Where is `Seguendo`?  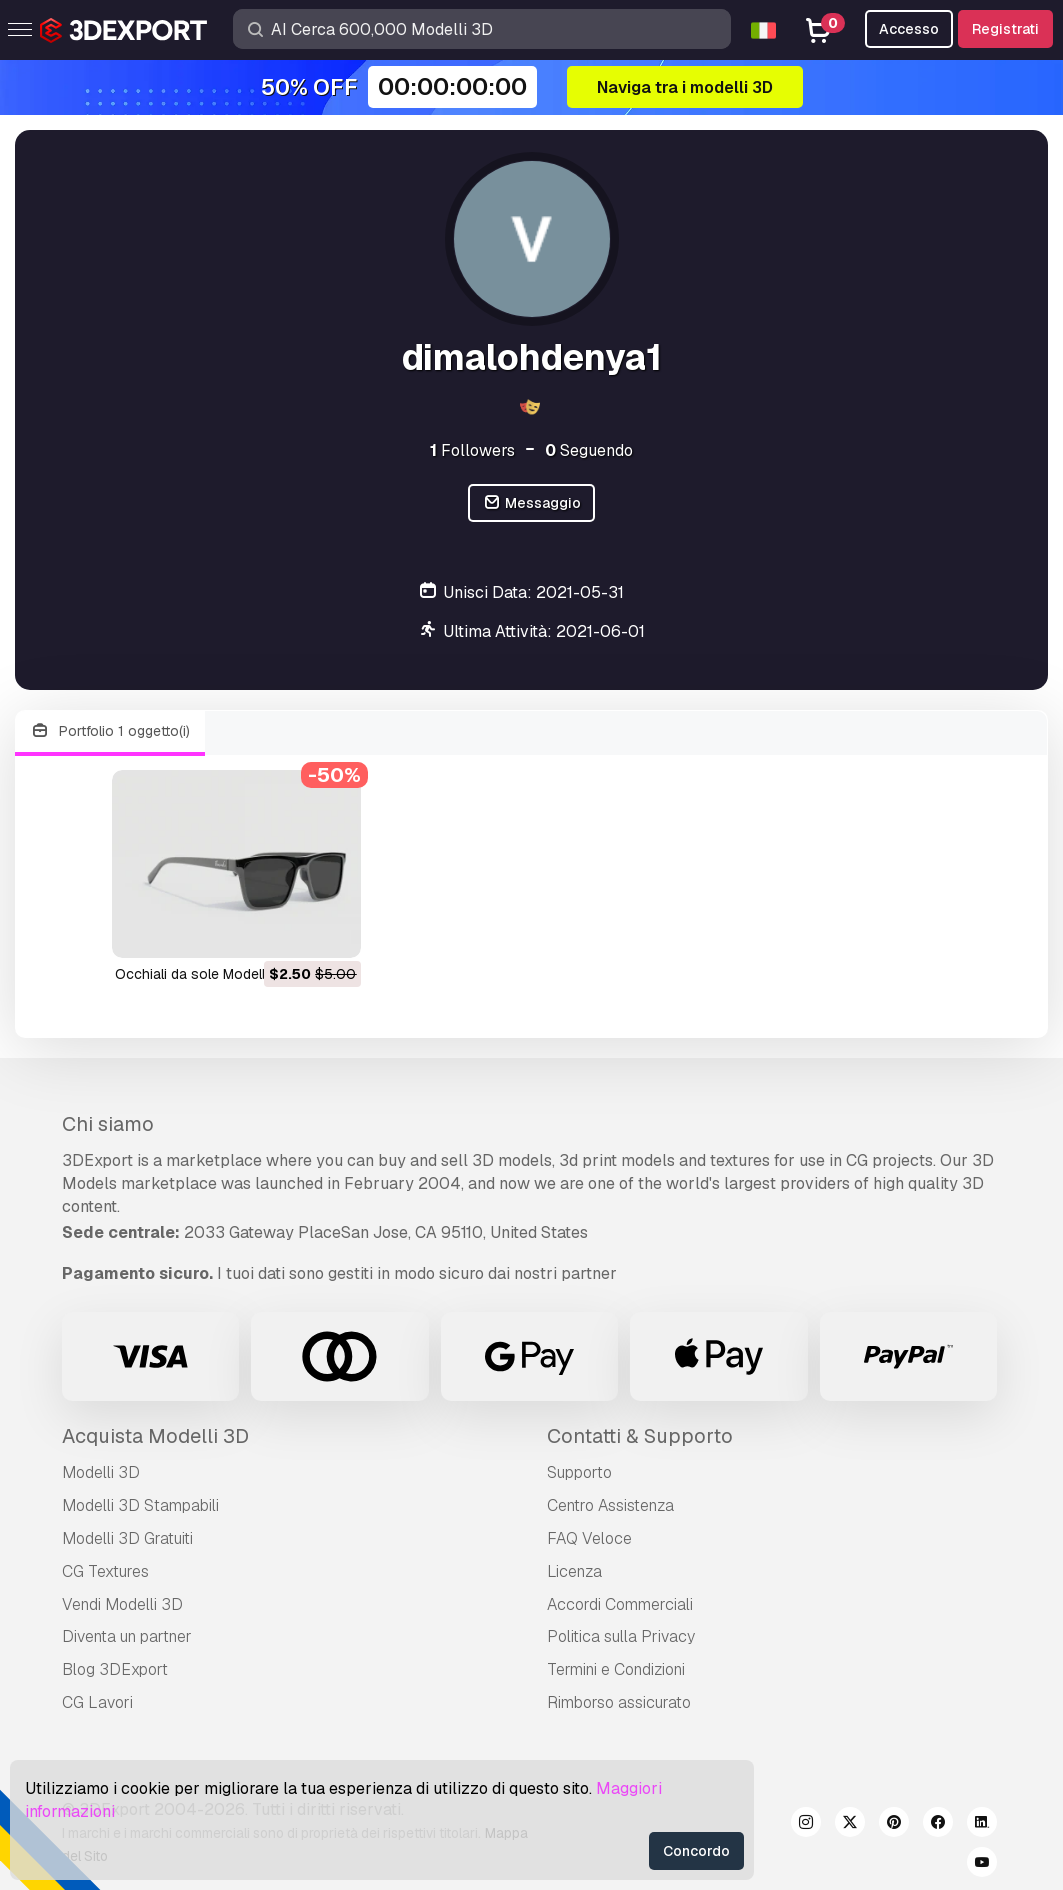 Seguendo is located at coordinates (589, 450).